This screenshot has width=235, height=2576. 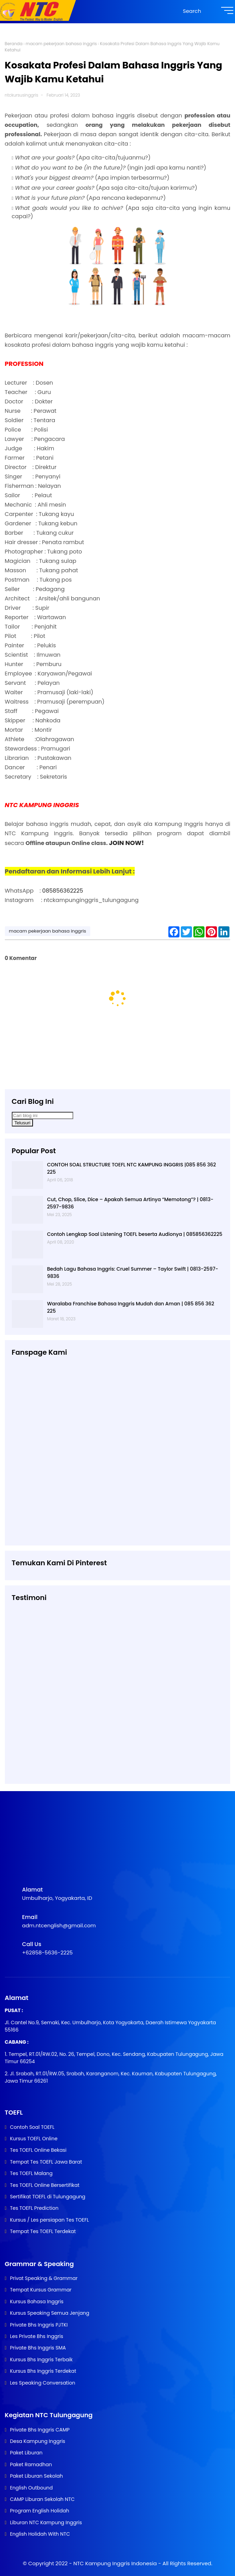 What do you see at coordinates (31, 2464) in the screenshot?
I see `Paket Ramadhan` at bounding box center [31, 2464].